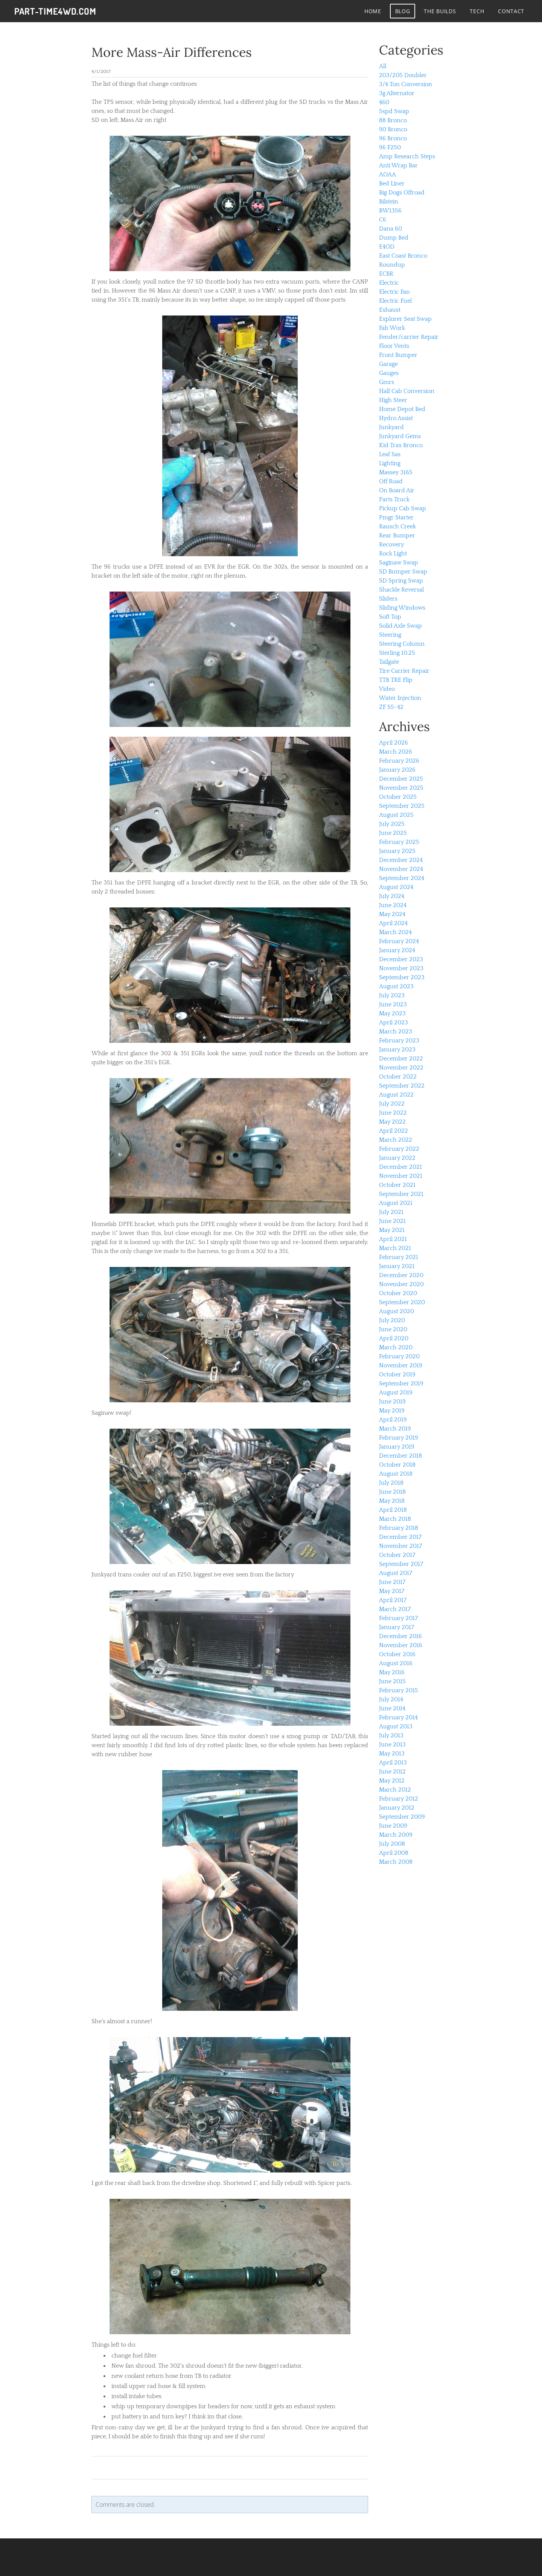 This screenshot has width=542, height=2576. I want to click on August 2023, so click(396, 986).